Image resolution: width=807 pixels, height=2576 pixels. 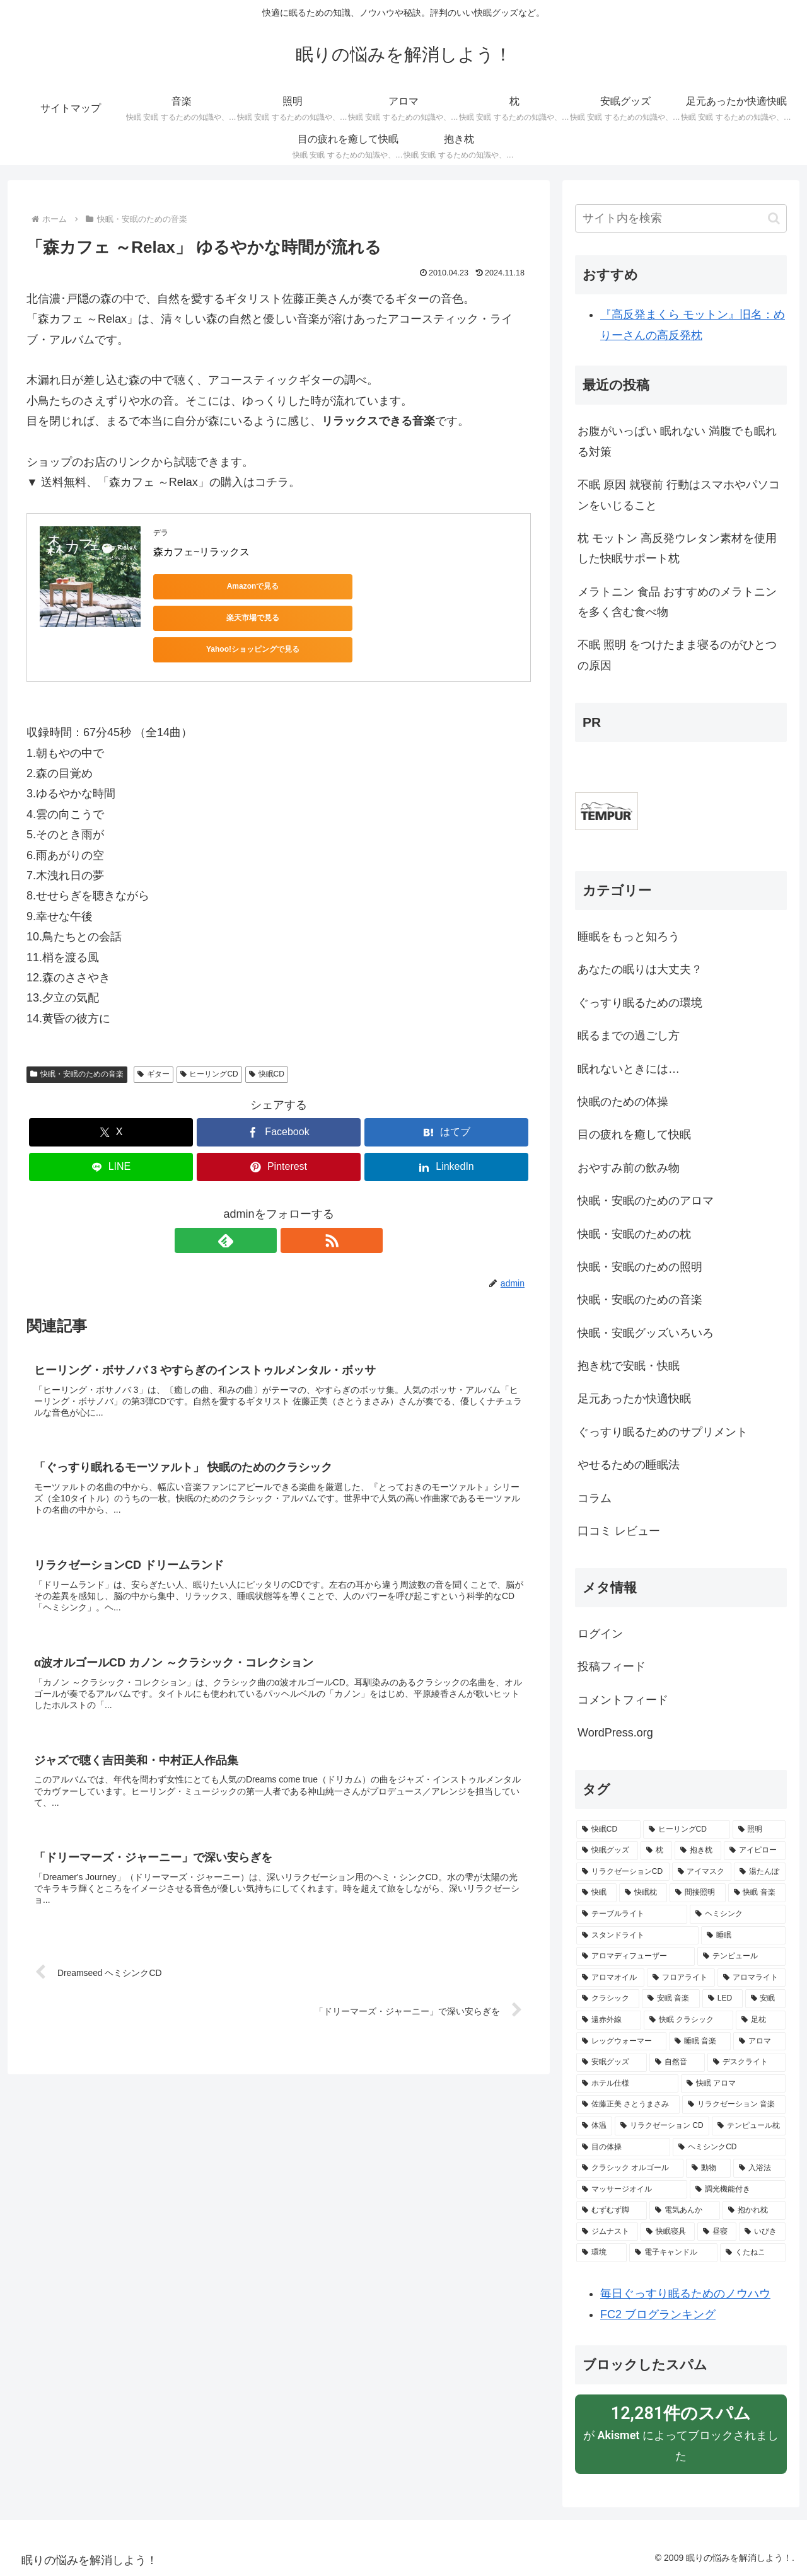 What do you see at coordinates (677, 602) in the screenshot?
I see `メラトニン 食品 おすすめのメラトニンを多く含む食べ物` at bounding box center [677, 602].